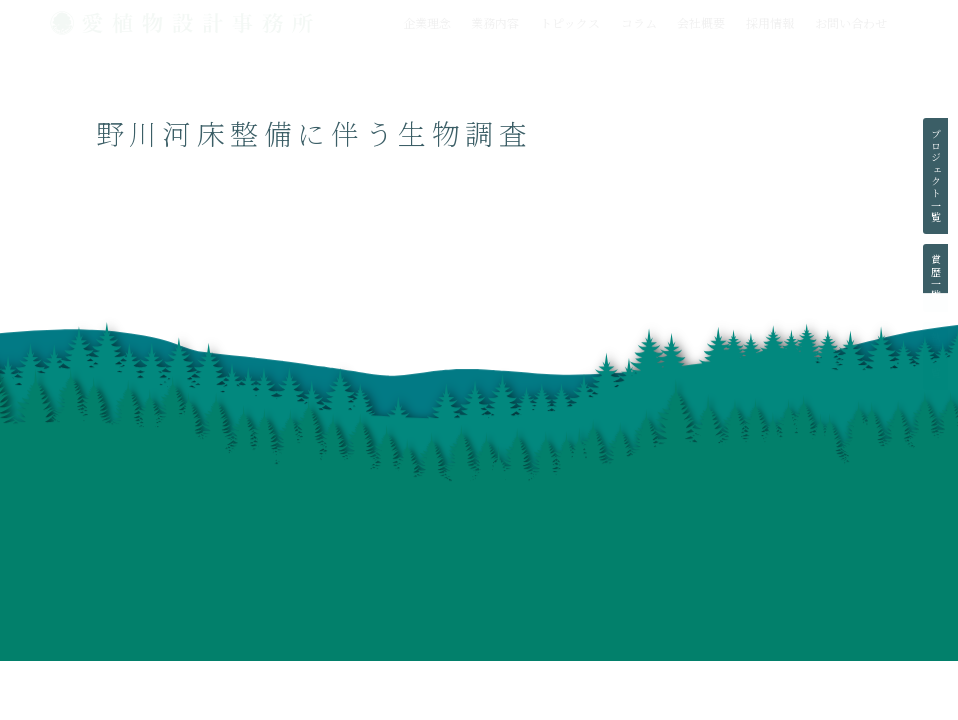 This screenshot has width=958, height=720. I want to click on 業務内容, so click(495, 22).